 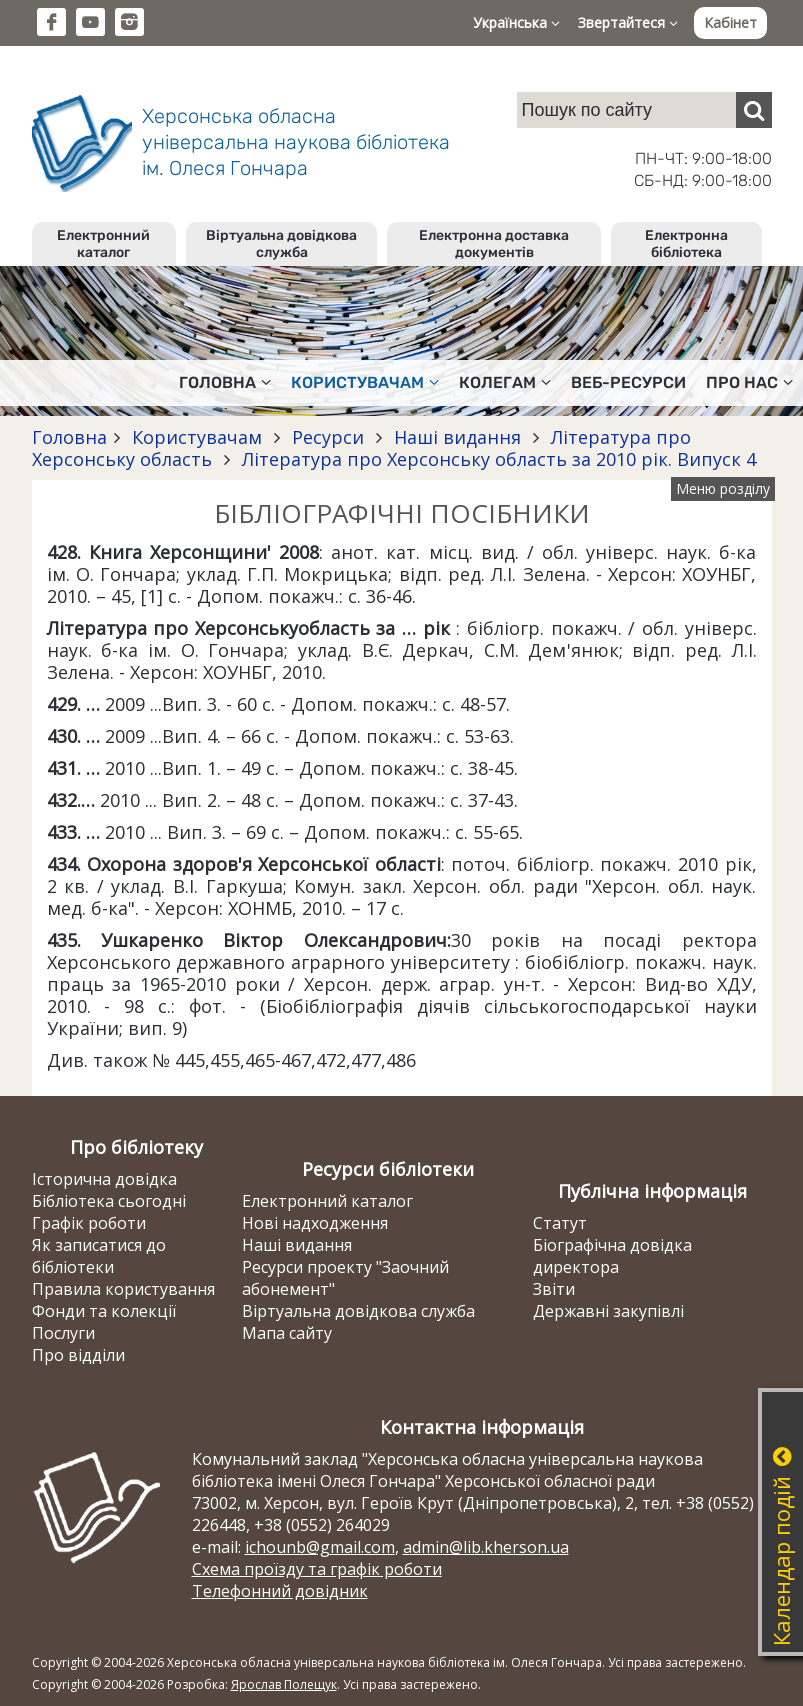 I want to click on Нові надходження, so click(x=315, y=1223).